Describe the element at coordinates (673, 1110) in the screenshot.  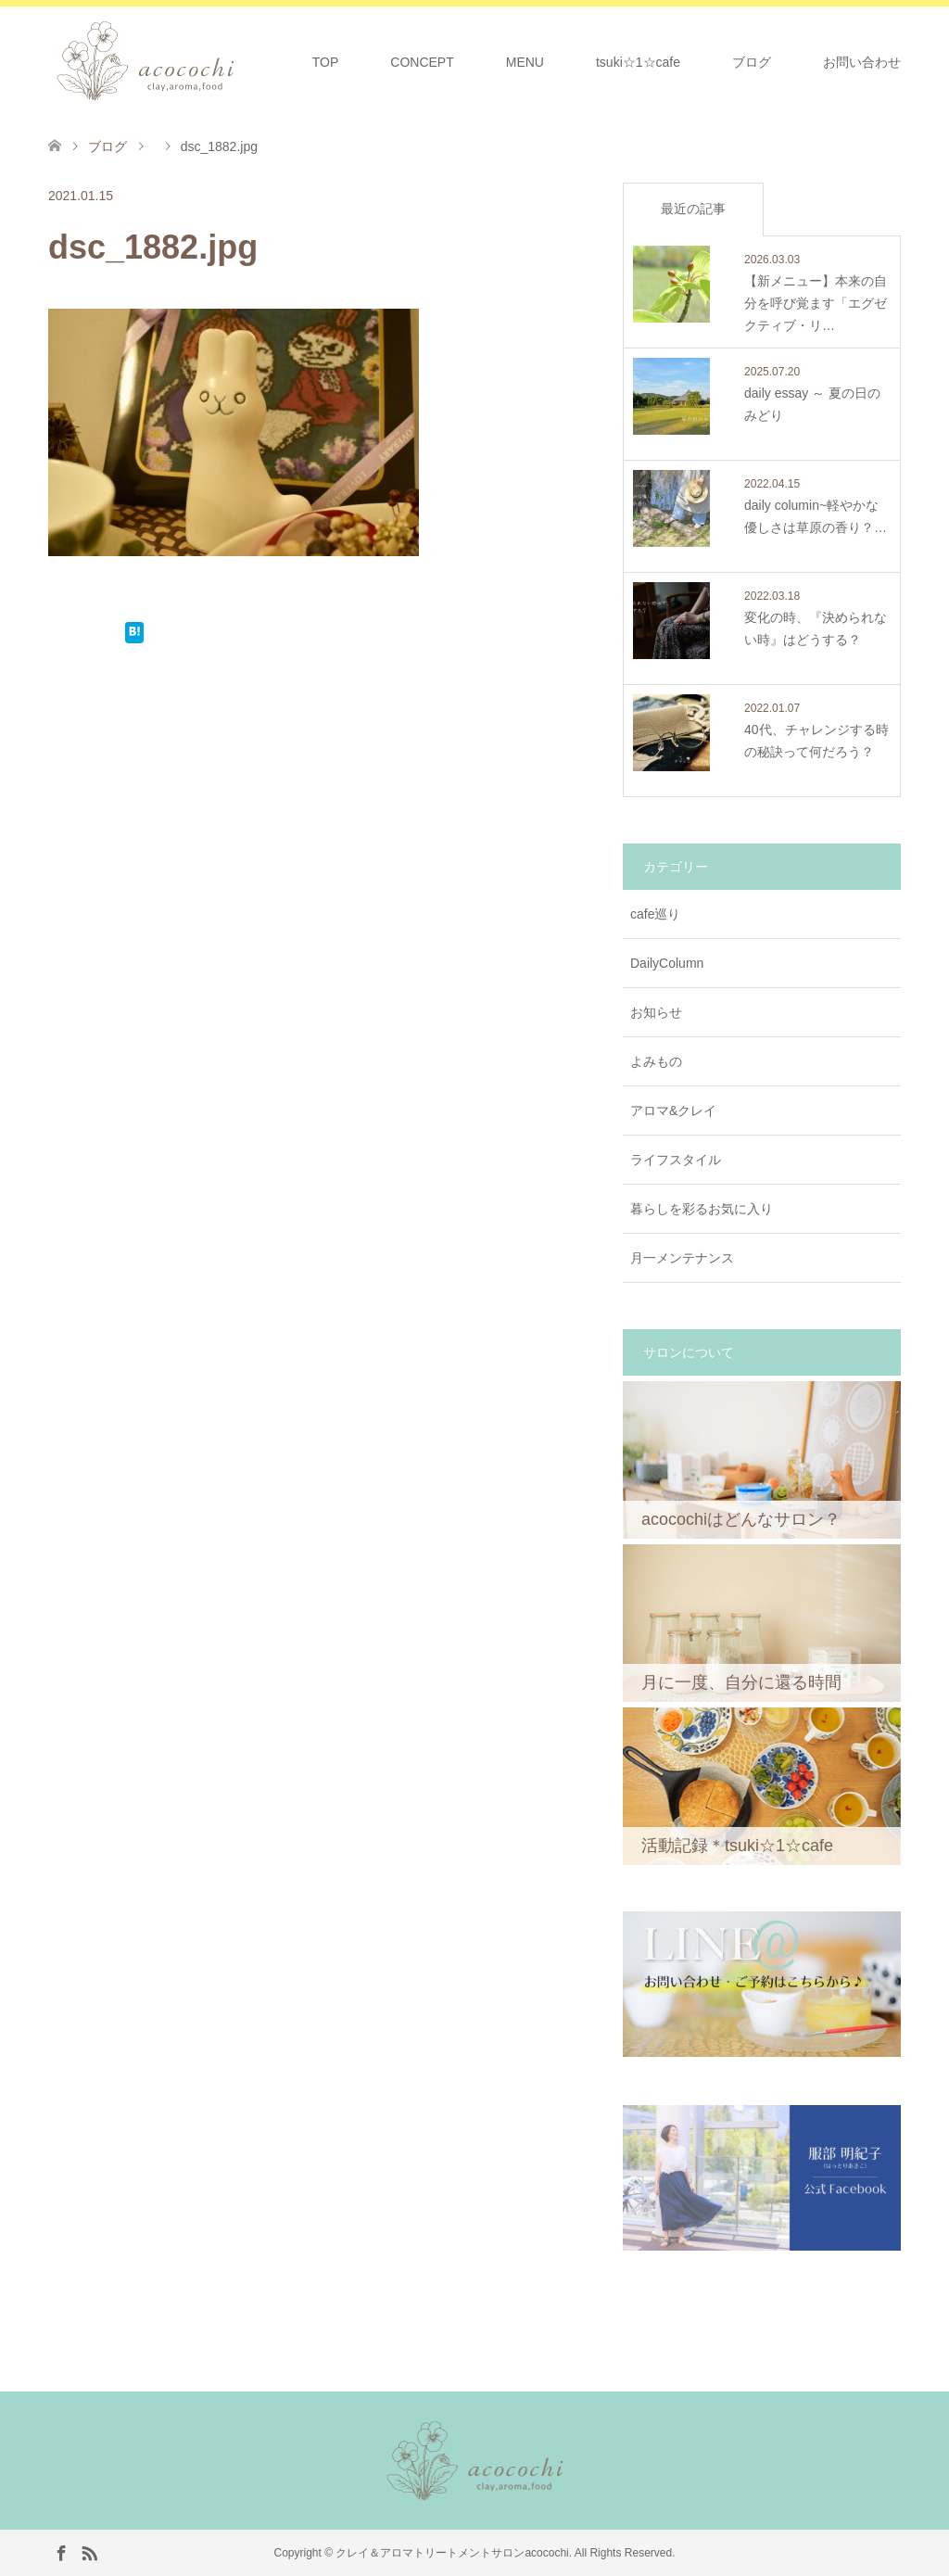
I see `アロマ&クレイ` at that location.